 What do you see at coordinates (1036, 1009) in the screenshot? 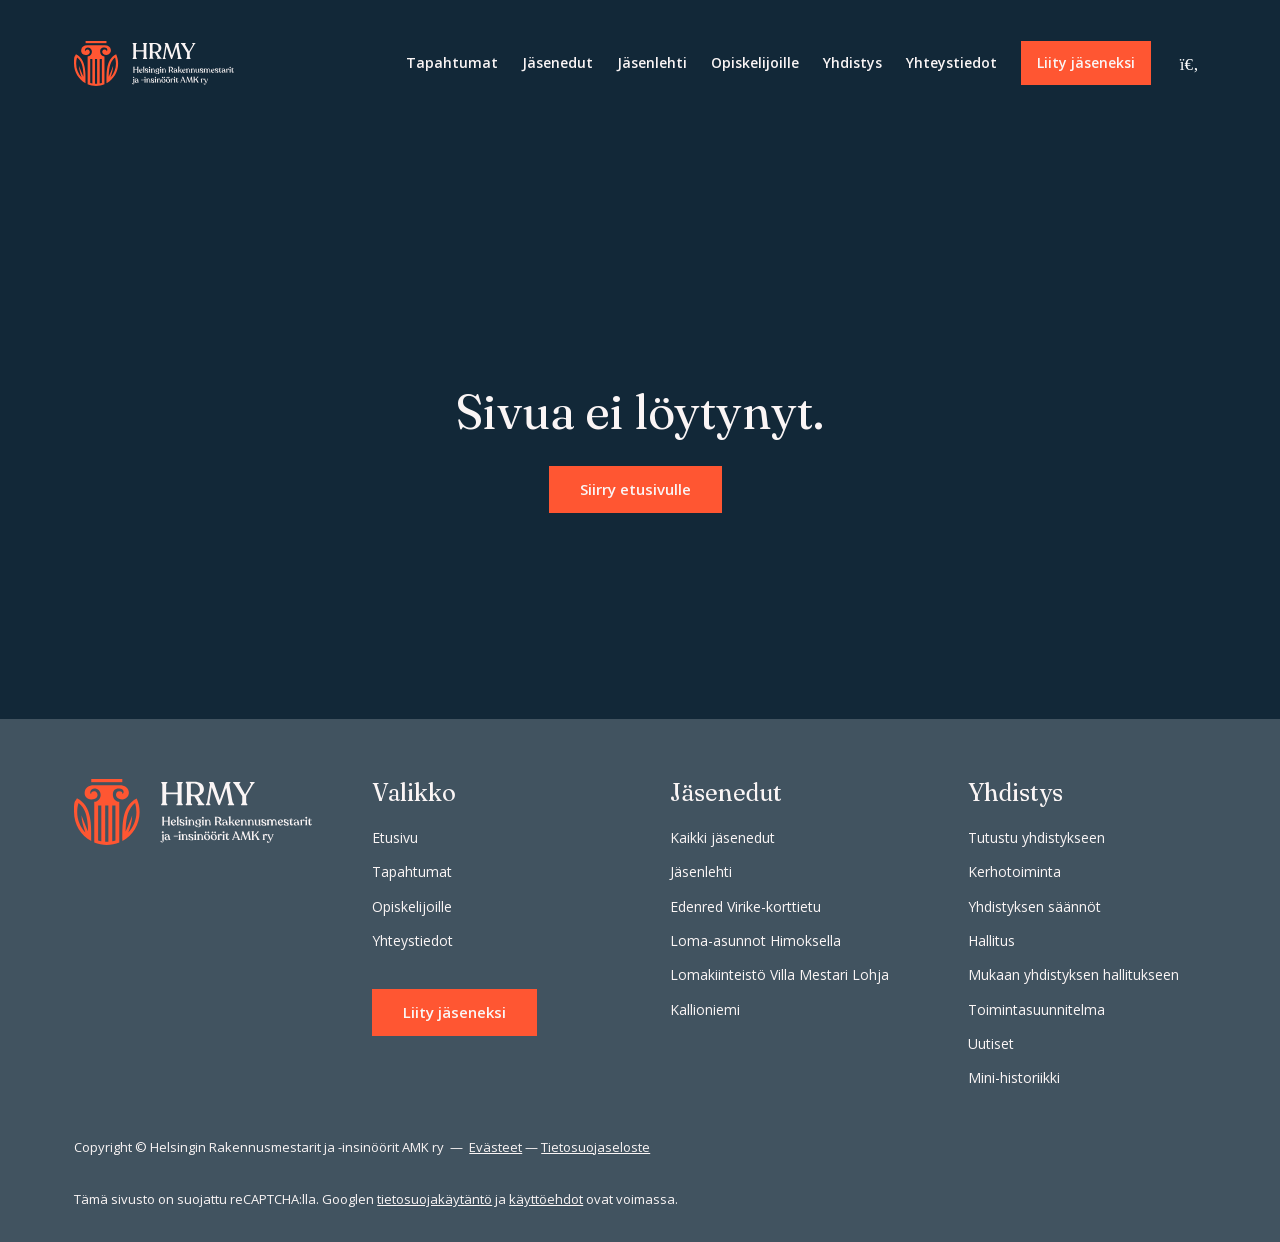
I see `Toimintasuunnitelma` at bounding box center [1036, 1009].